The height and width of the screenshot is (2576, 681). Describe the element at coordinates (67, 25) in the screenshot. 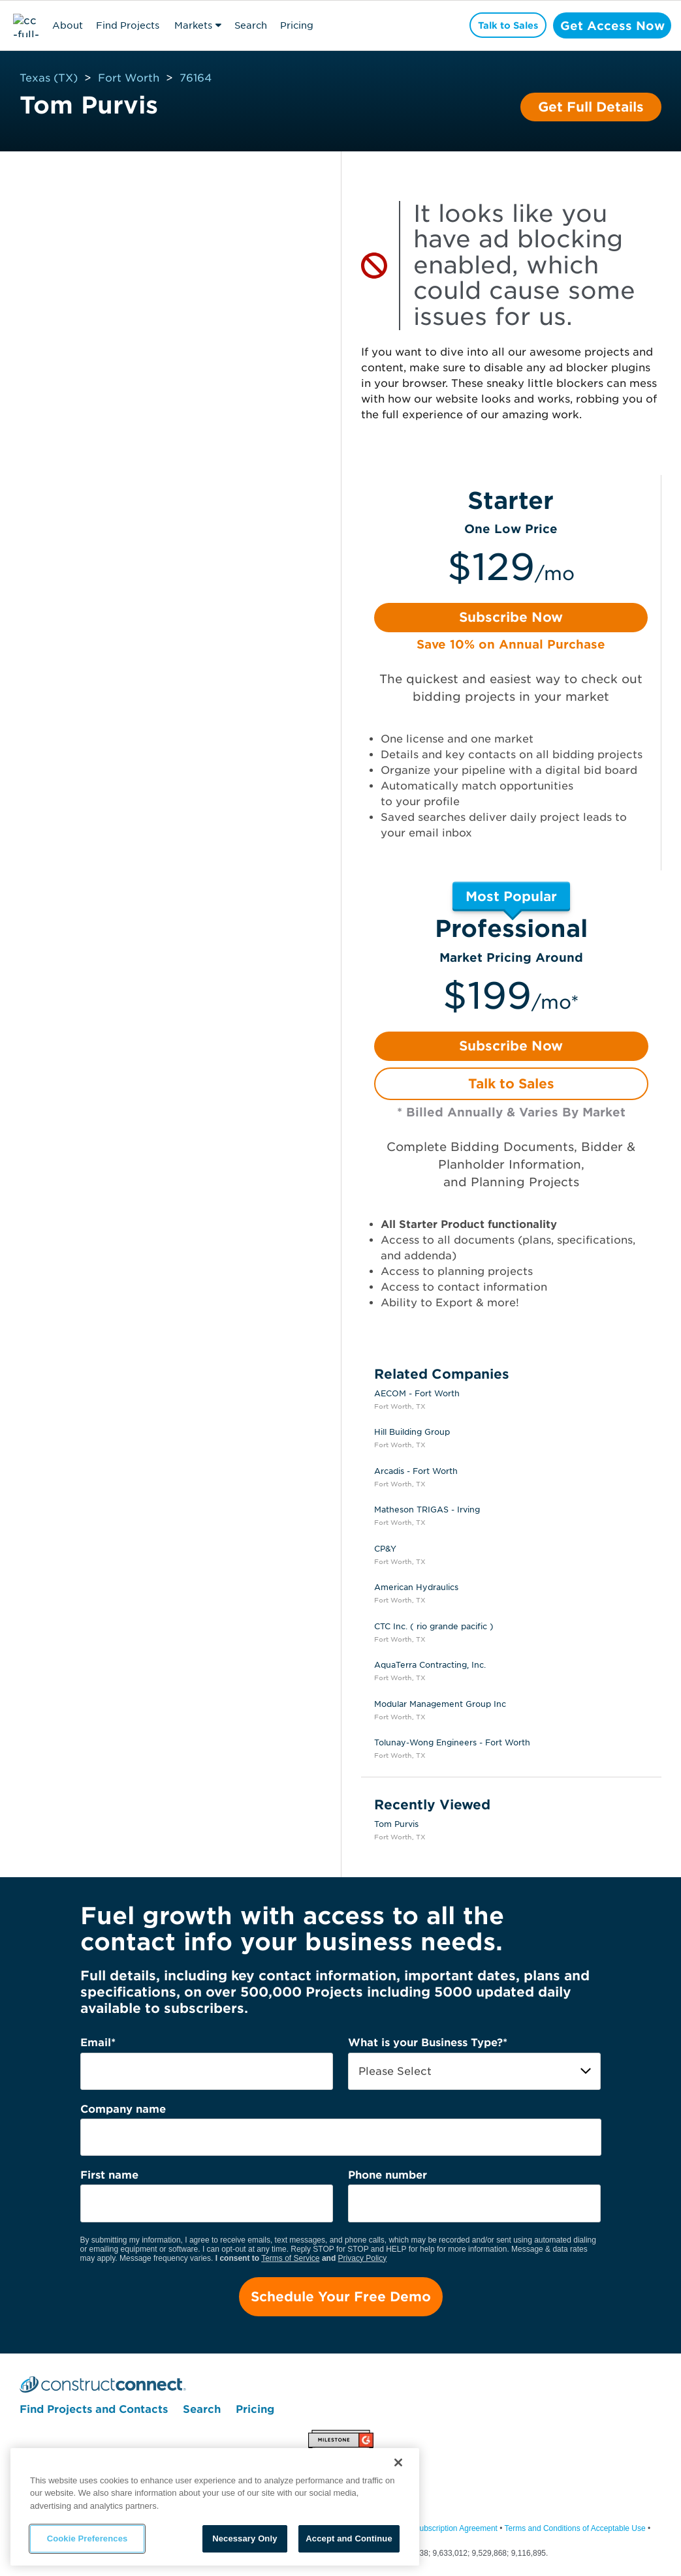

I see `About` at that location.